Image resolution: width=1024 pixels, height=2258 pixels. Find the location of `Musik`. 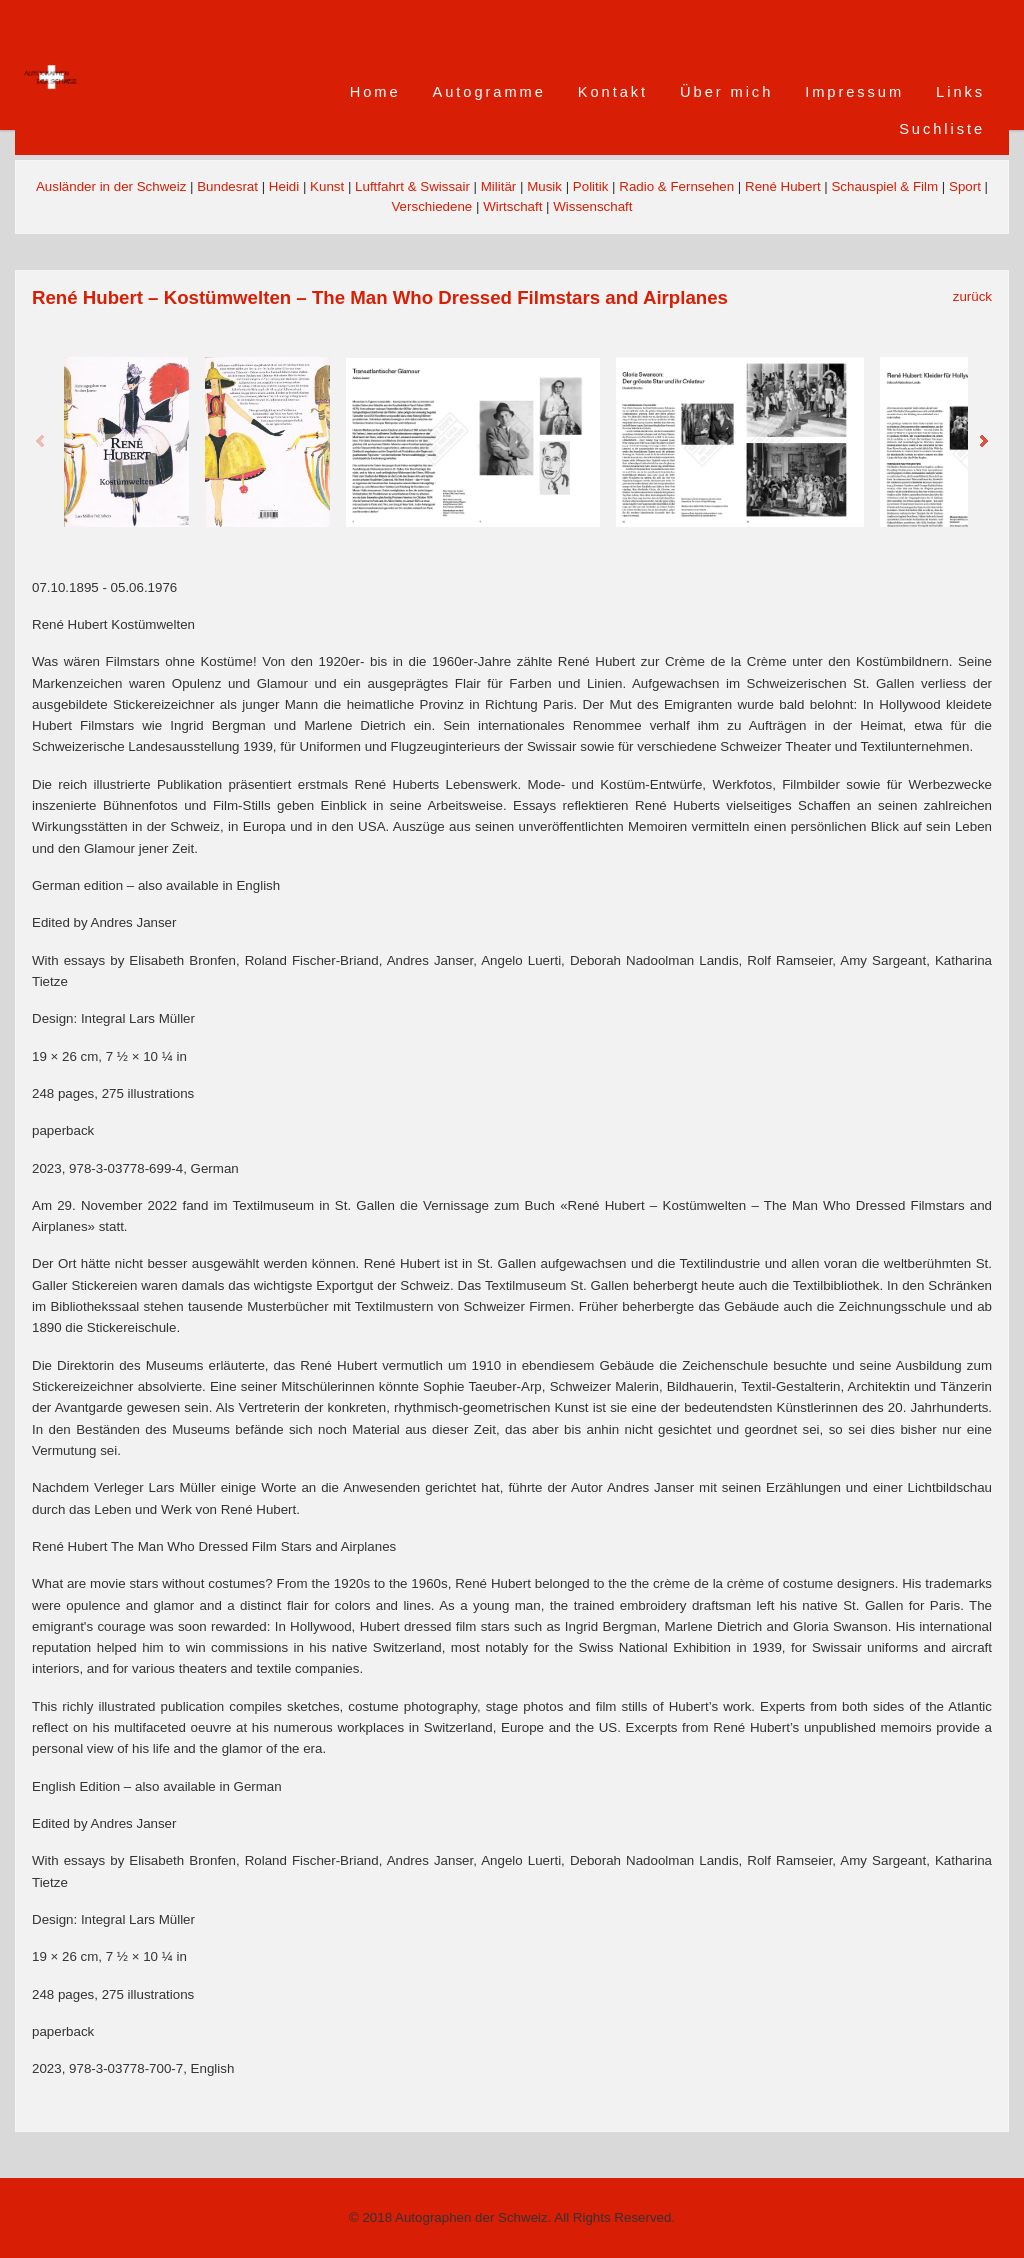

Musik is located at coordinates (544, 186).